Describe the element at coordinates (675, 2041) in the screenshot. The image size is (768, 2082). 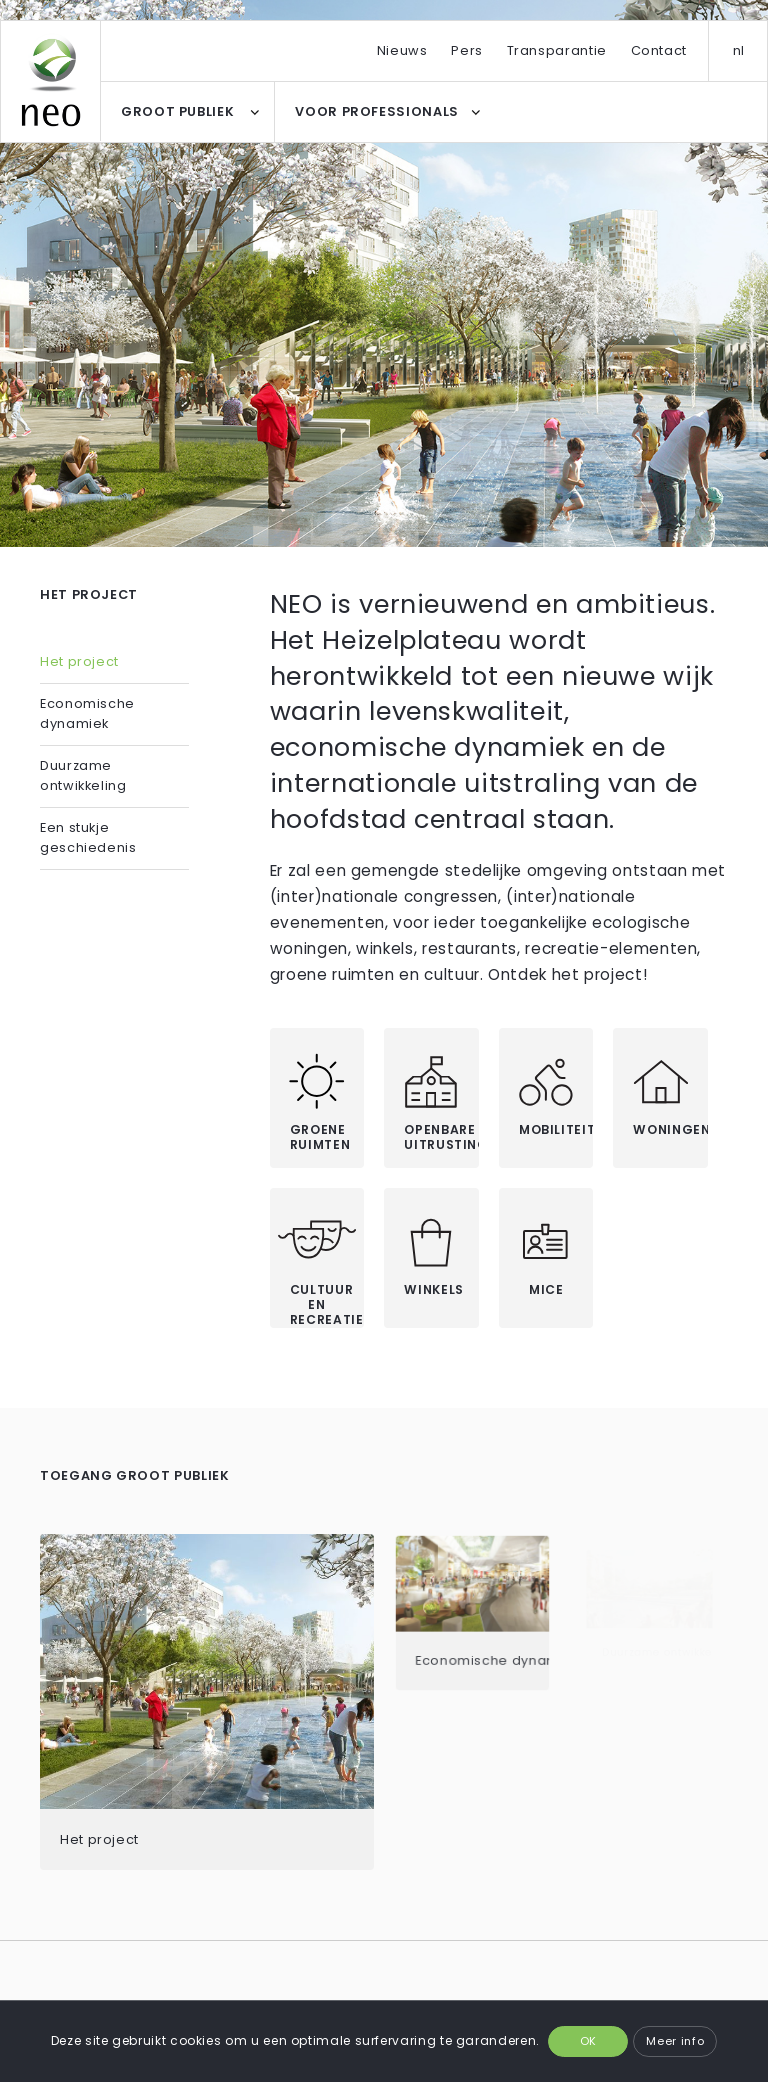
I see `Meer info` at that location.